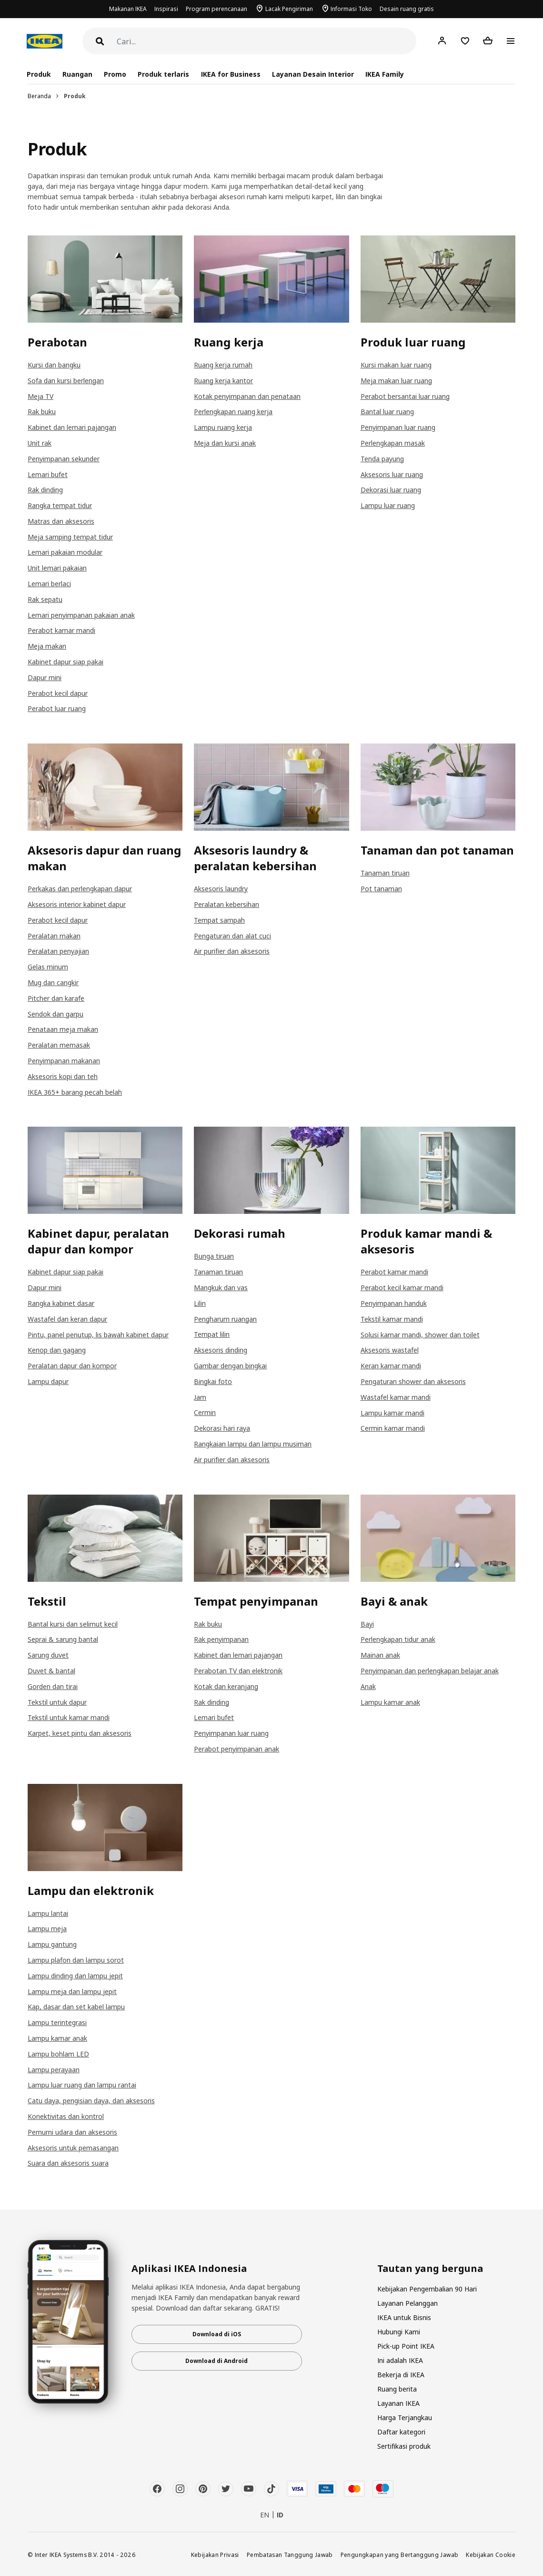  I want to click on Bunga tiruan, so click(214, 1256).